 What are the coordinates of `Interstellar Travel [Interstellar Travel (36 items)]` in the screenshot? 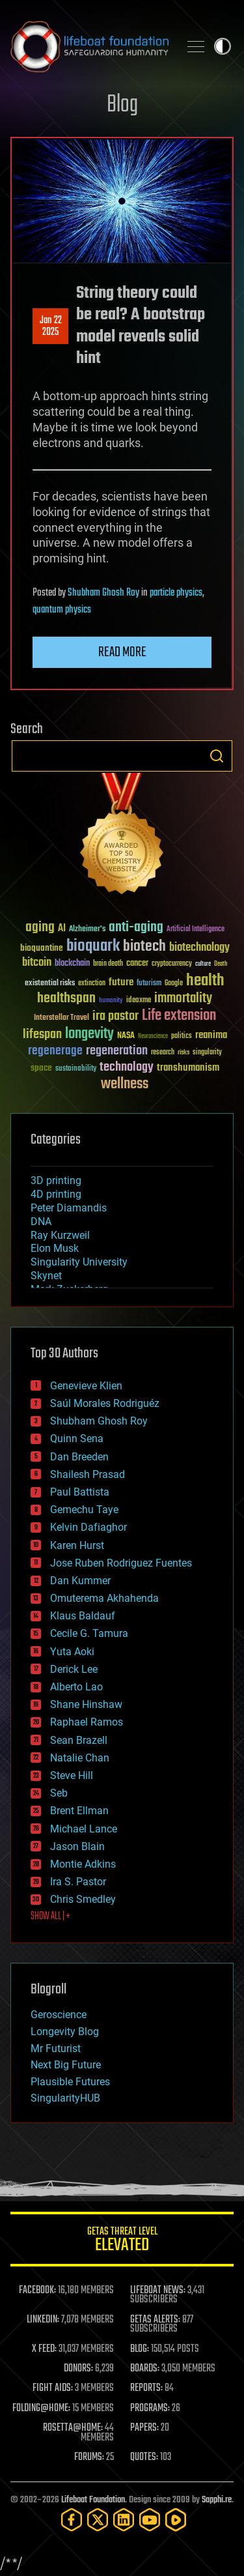 It's located at (61, 1018).